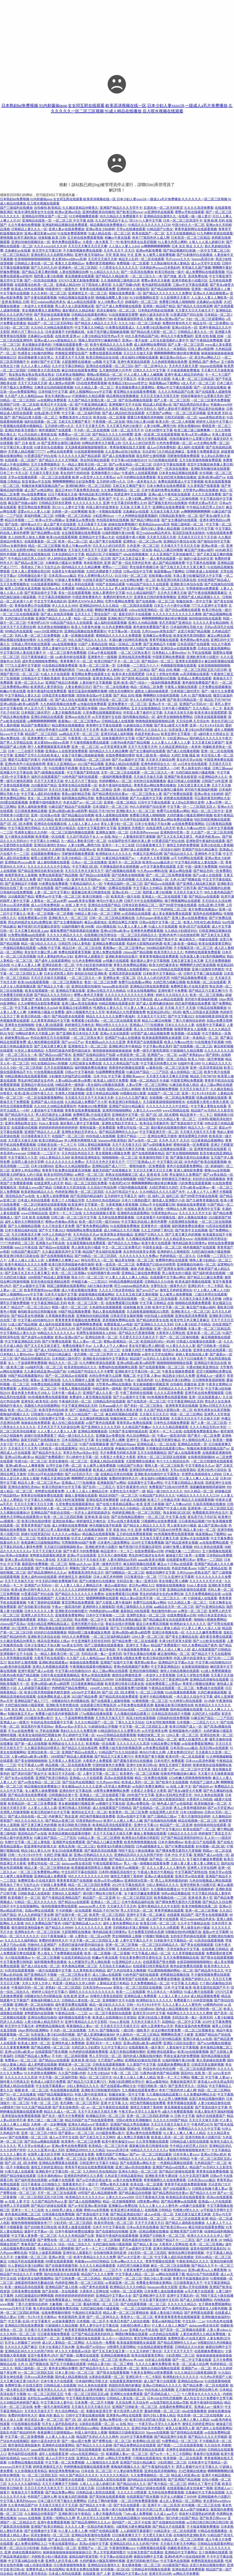 This screenshot has height=2576, width=234. I want to click on 啪啪极品翘臀人妻少妇, so click(112, 297).